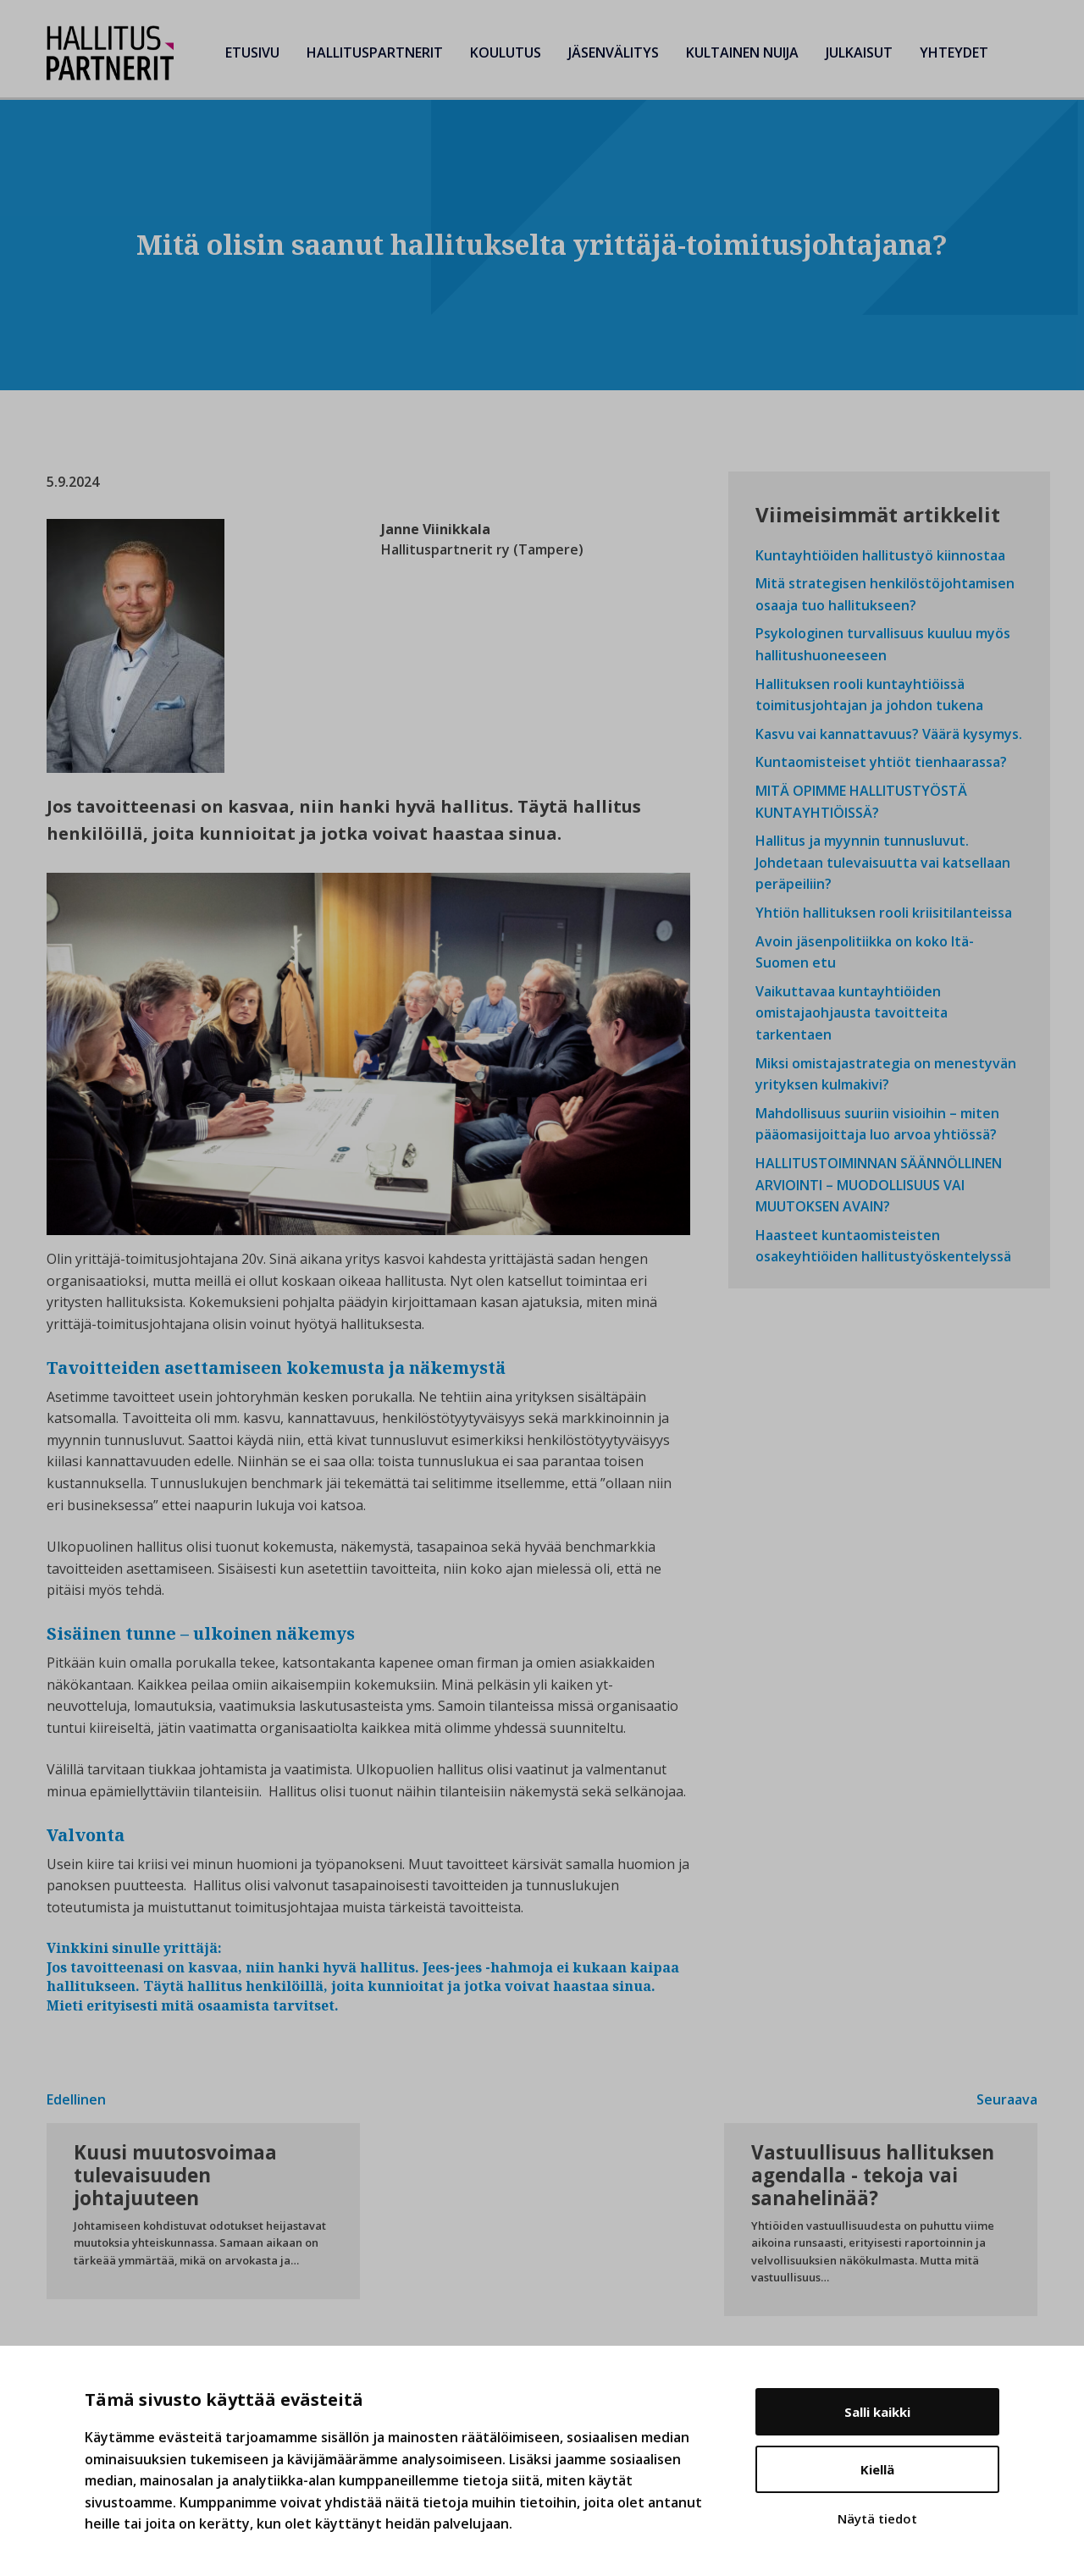  Describe the element at coordinates (883, 912) in the screenshot. I see `Yhtiön hallituksen rooli kriisitilanteissa` at that location.